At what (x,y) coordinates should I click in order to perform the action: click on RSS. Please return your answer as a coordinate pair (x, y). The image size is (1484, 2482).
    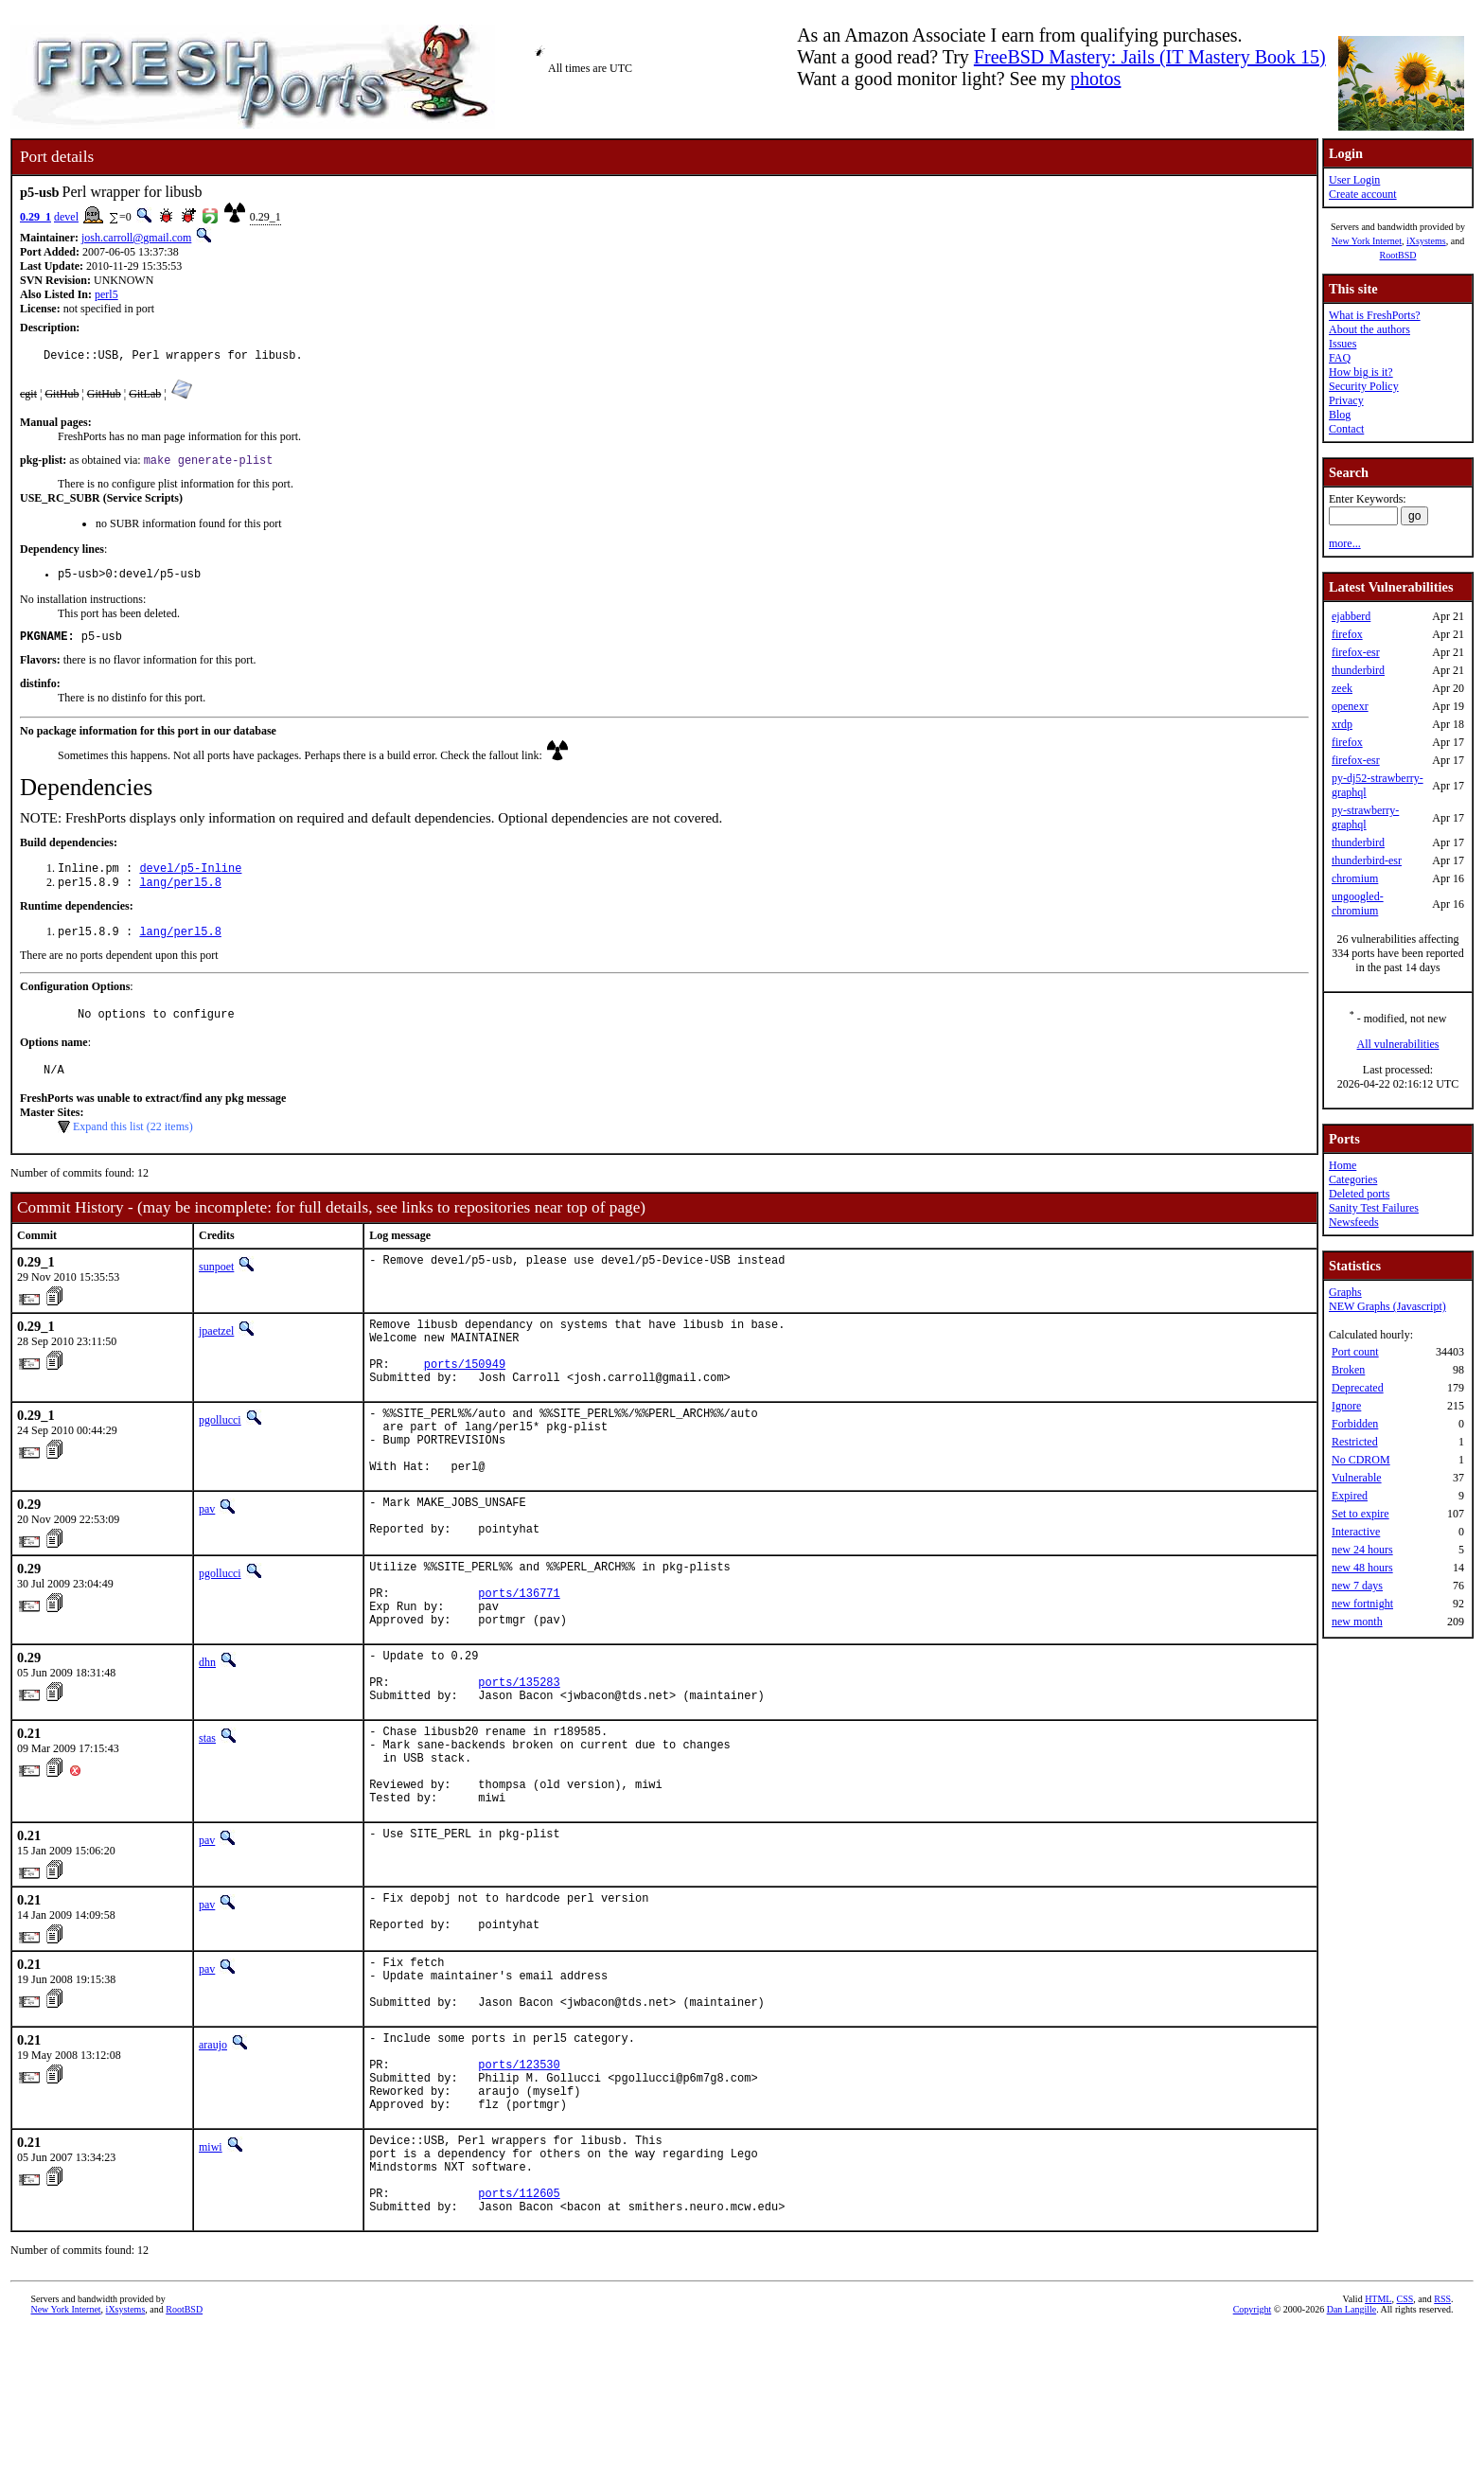
    Looking at the image, I should click on (1442, 2450).